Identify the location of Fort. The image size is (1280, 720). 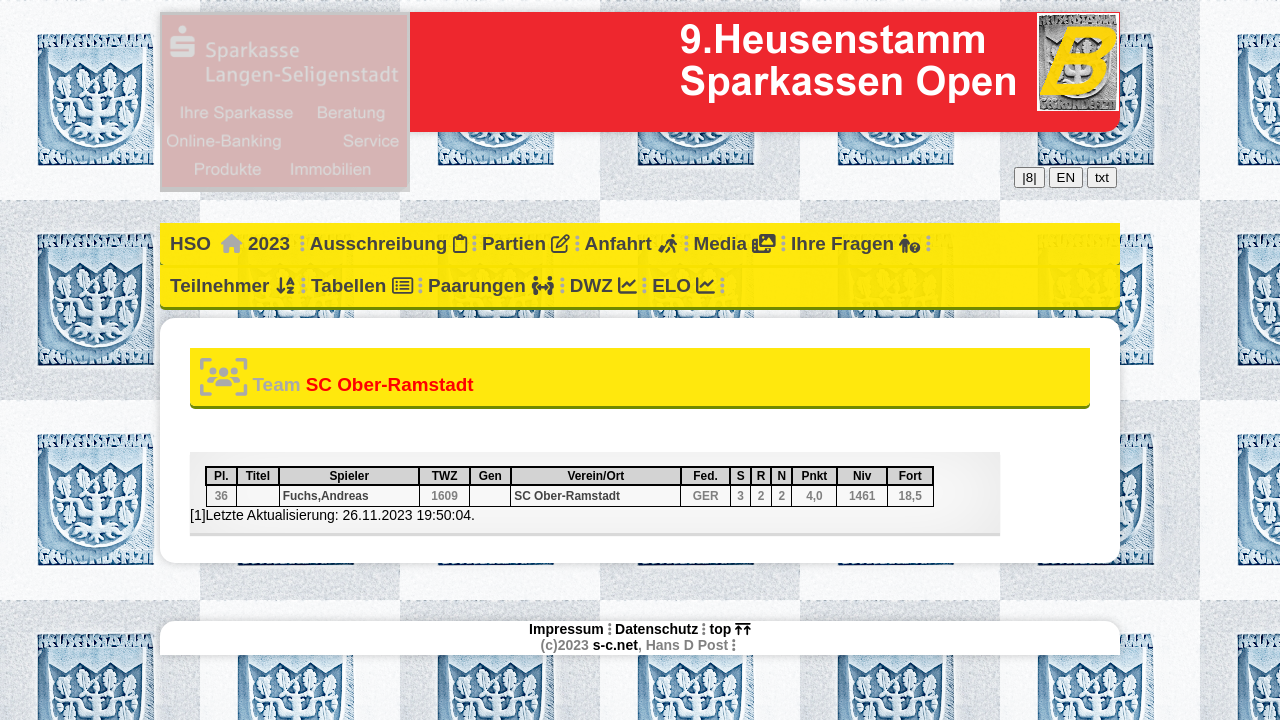
(915, 476).